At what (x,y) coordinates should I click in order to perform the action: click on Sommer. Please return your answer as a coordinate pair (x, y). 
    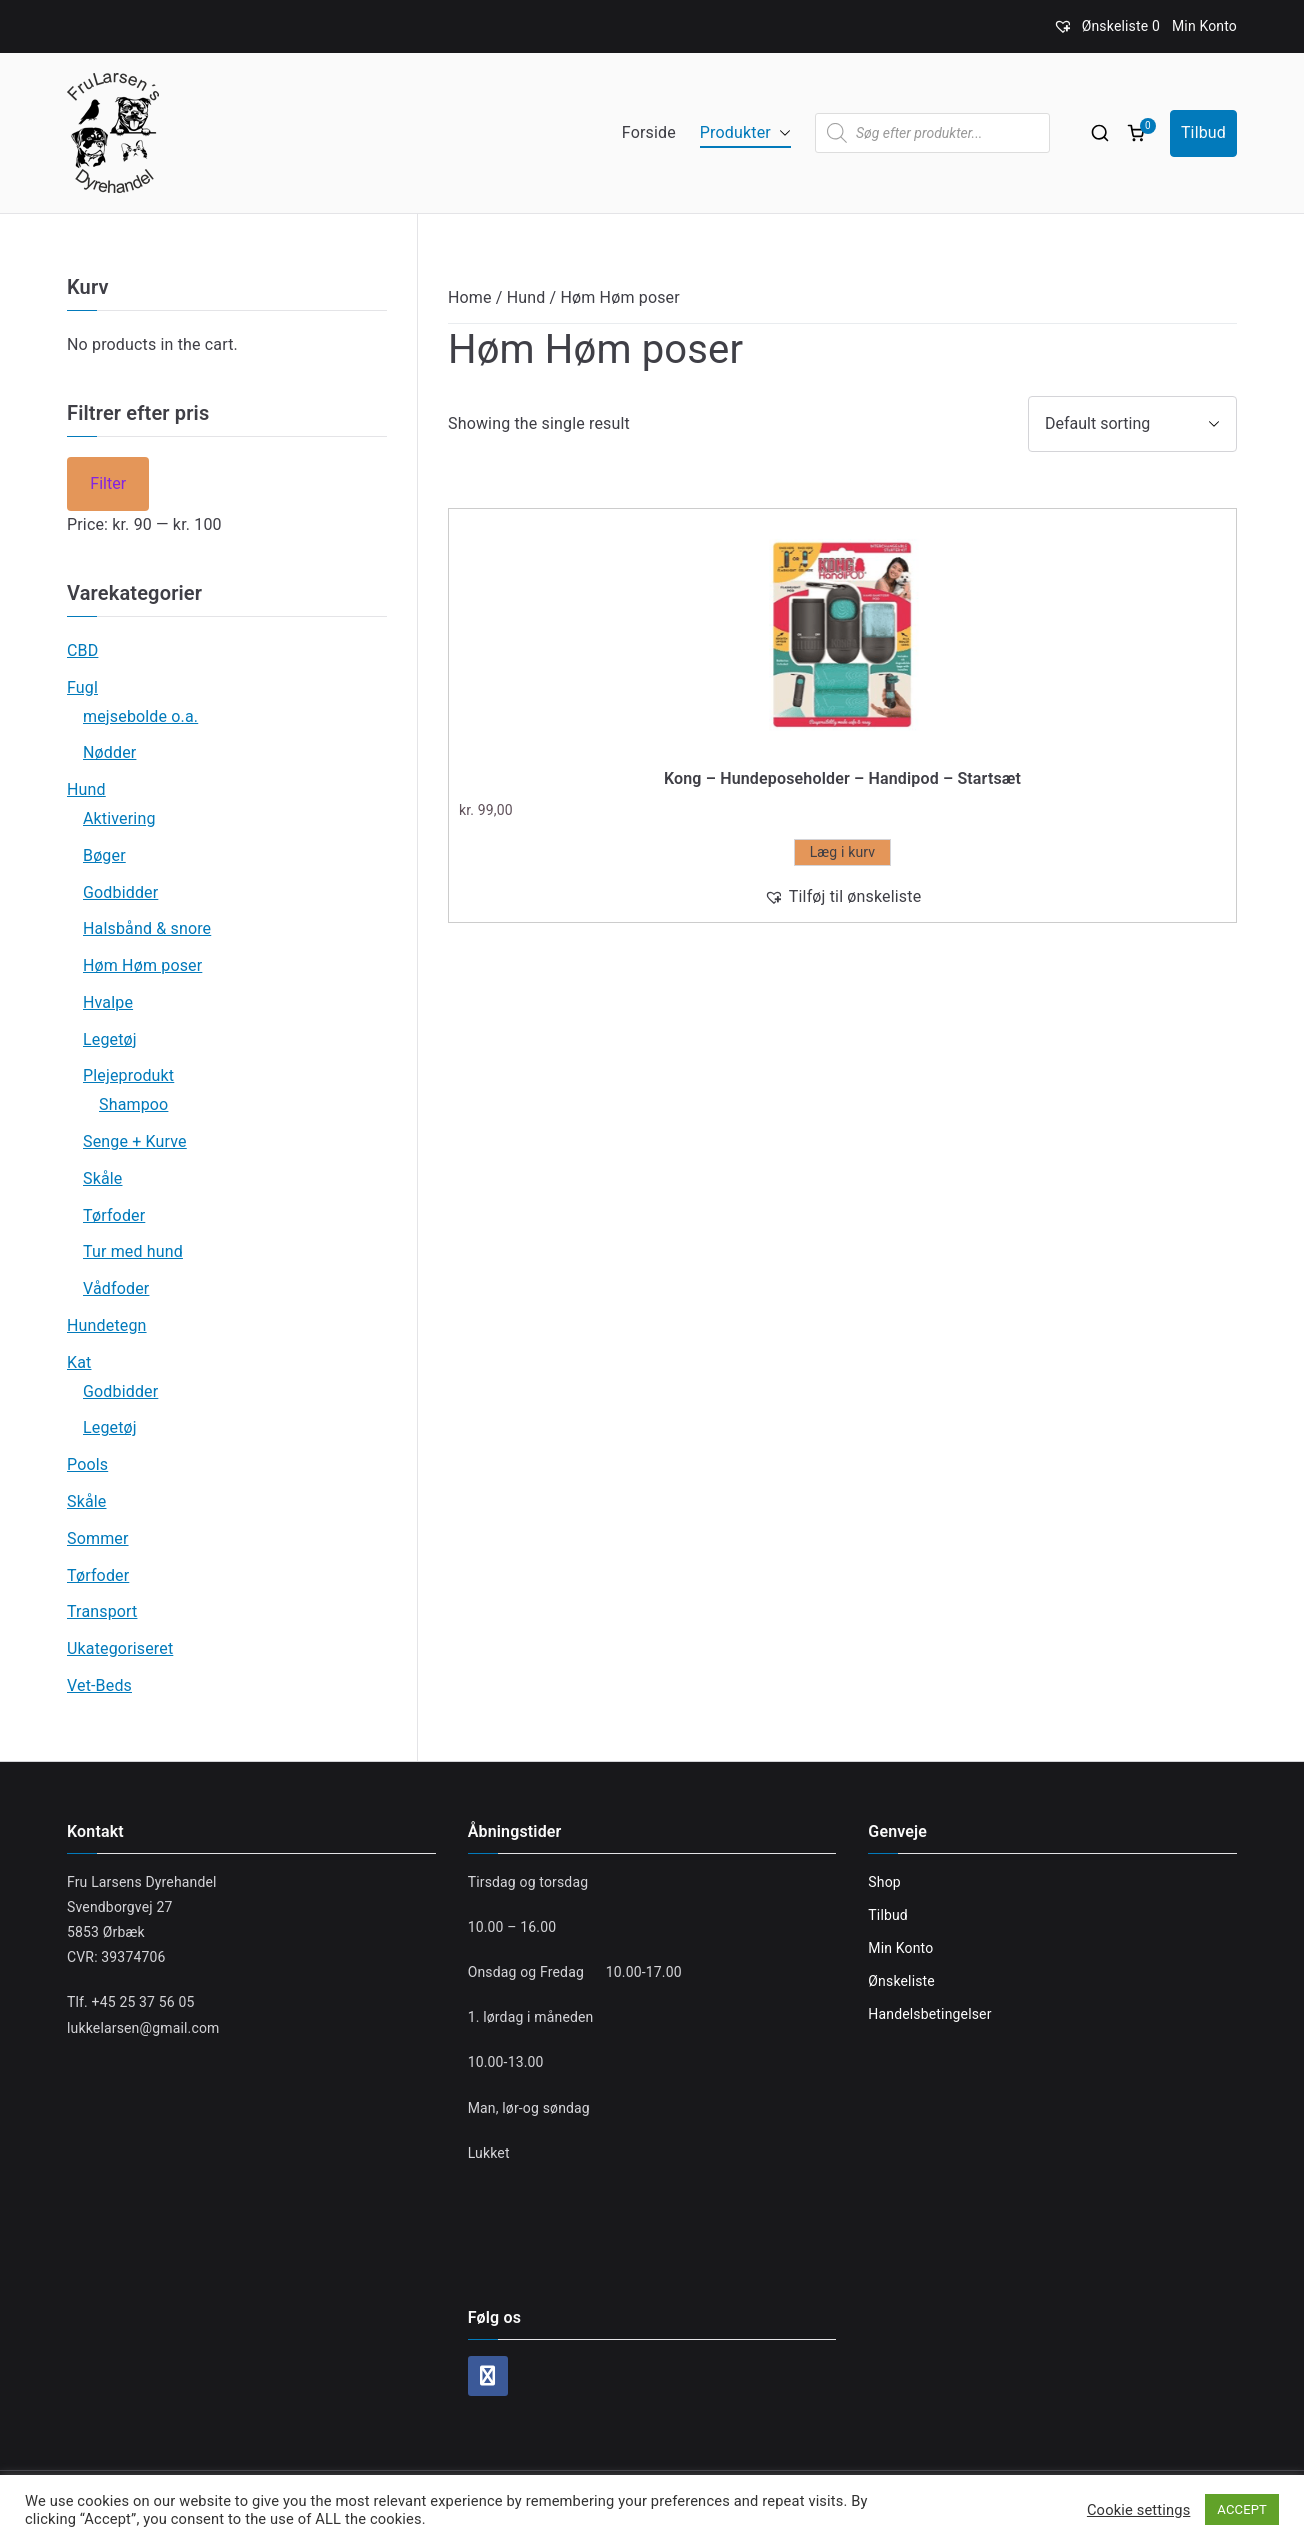
    Looking at the image, I should click on (98, 1538).